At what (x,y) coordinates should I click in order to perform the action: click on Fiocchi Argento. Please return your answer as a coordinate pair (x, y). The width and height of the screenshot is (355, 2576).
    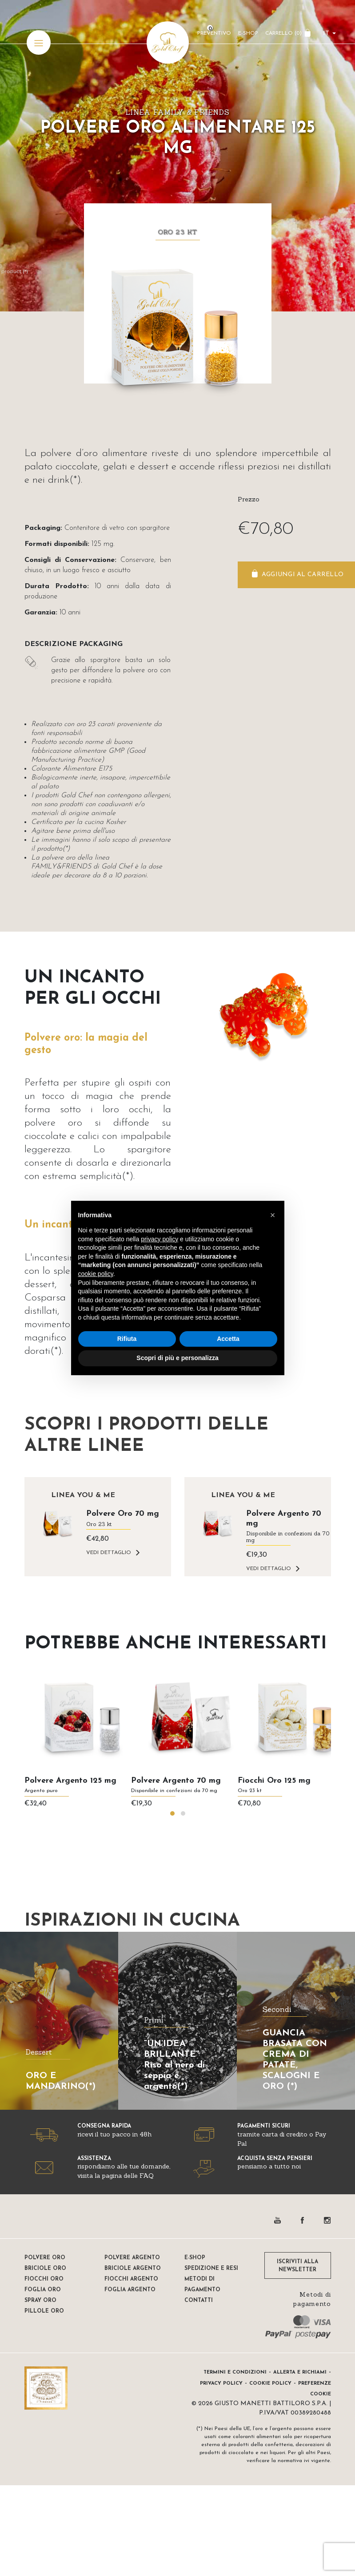
    Looking at the image, I should click on (131, 2279).